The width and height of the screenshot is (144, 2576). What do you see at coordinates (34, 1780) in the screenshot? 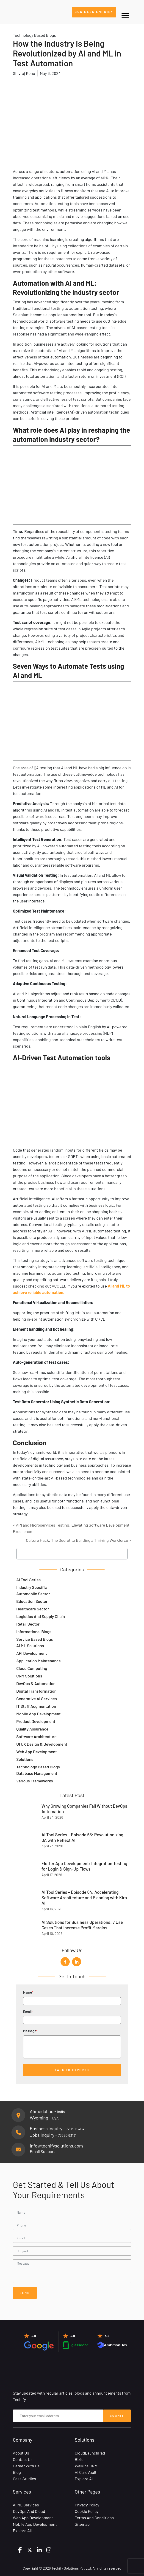
I see `Various Frameworks` at bounding box center [34, 1780].